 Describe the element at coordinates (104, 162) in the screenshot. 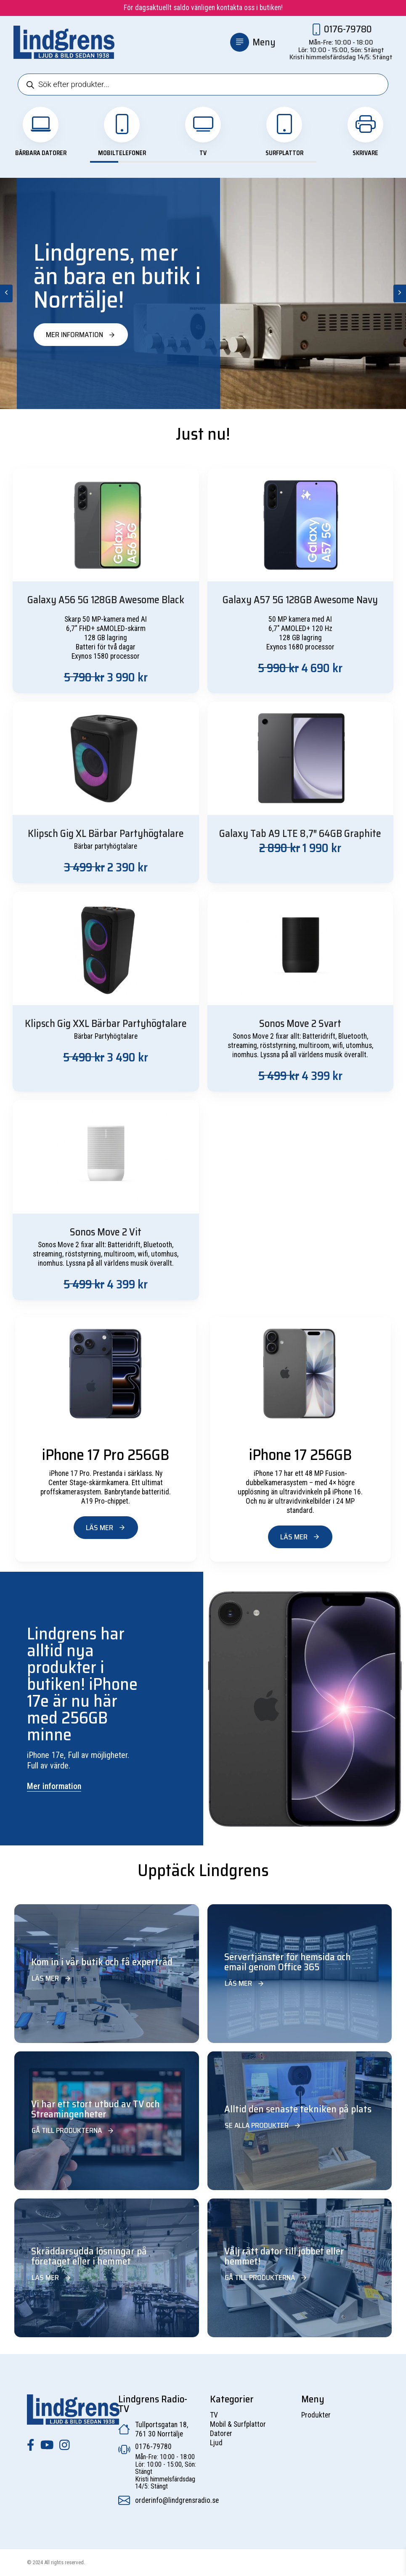

I see `View slide 1` at that location.